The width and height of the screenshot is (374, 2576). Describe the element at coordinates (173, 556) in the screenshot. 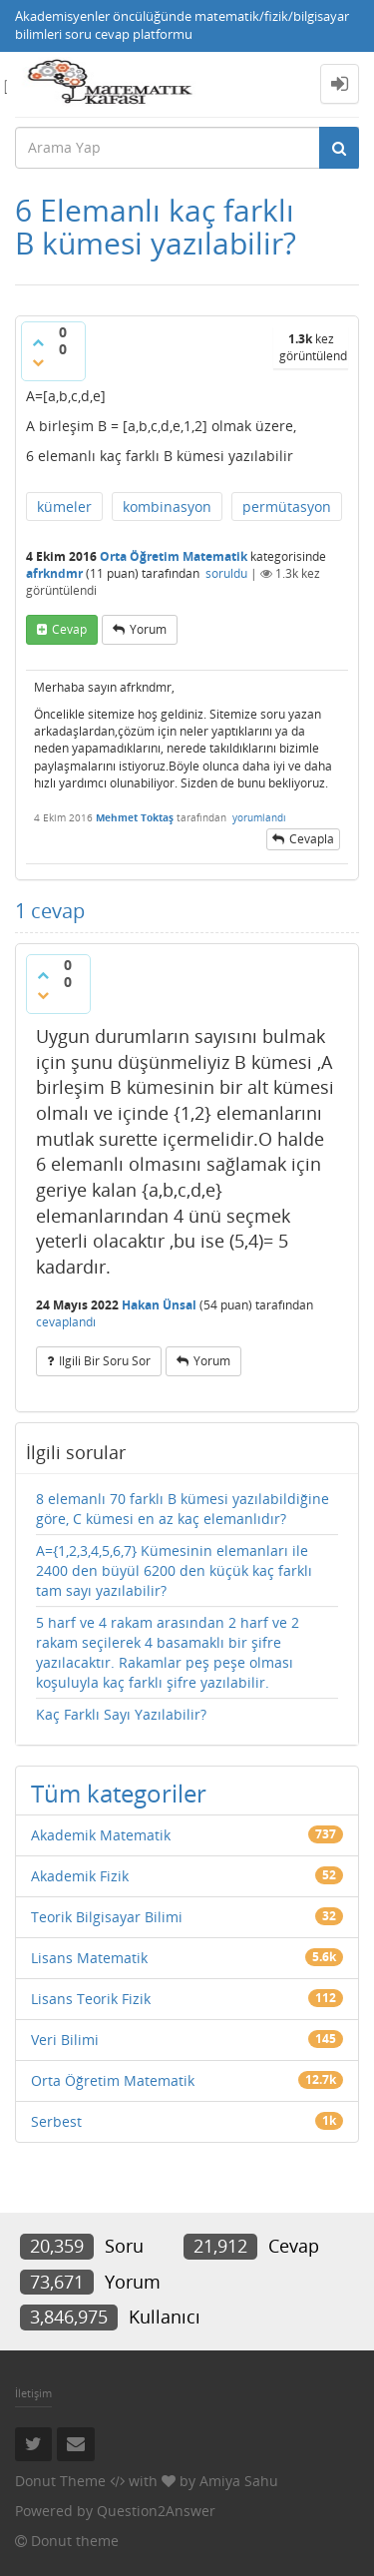

I see `Orta Öğretim Matematik` at that location.